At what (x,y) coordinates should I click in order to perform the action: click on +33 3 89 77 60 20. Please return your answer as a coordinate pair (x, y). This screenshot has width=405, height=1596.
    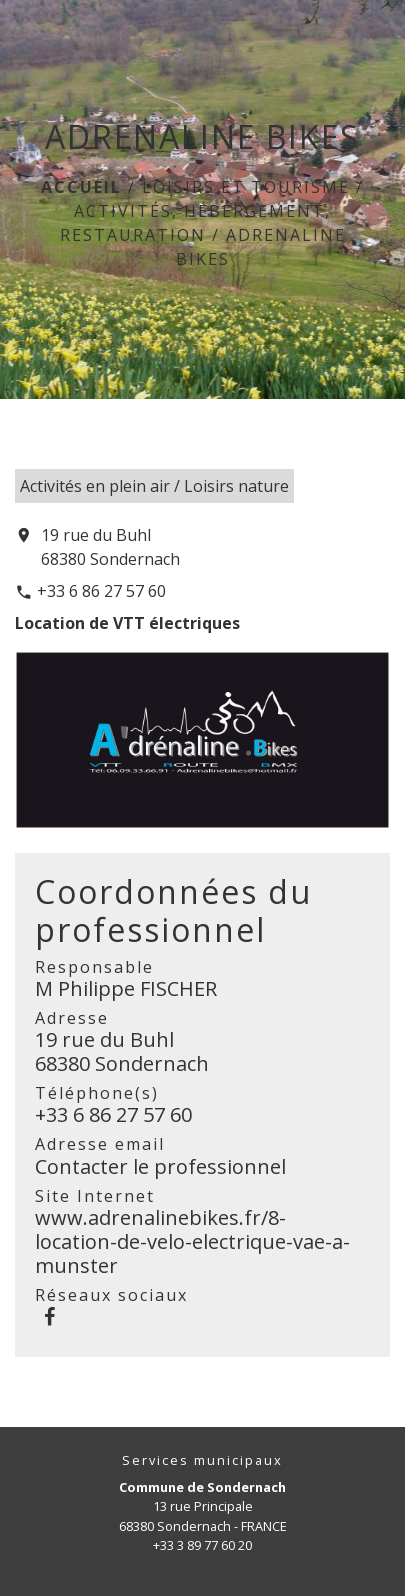
    Looking at the image, I should click on (202, 1545).